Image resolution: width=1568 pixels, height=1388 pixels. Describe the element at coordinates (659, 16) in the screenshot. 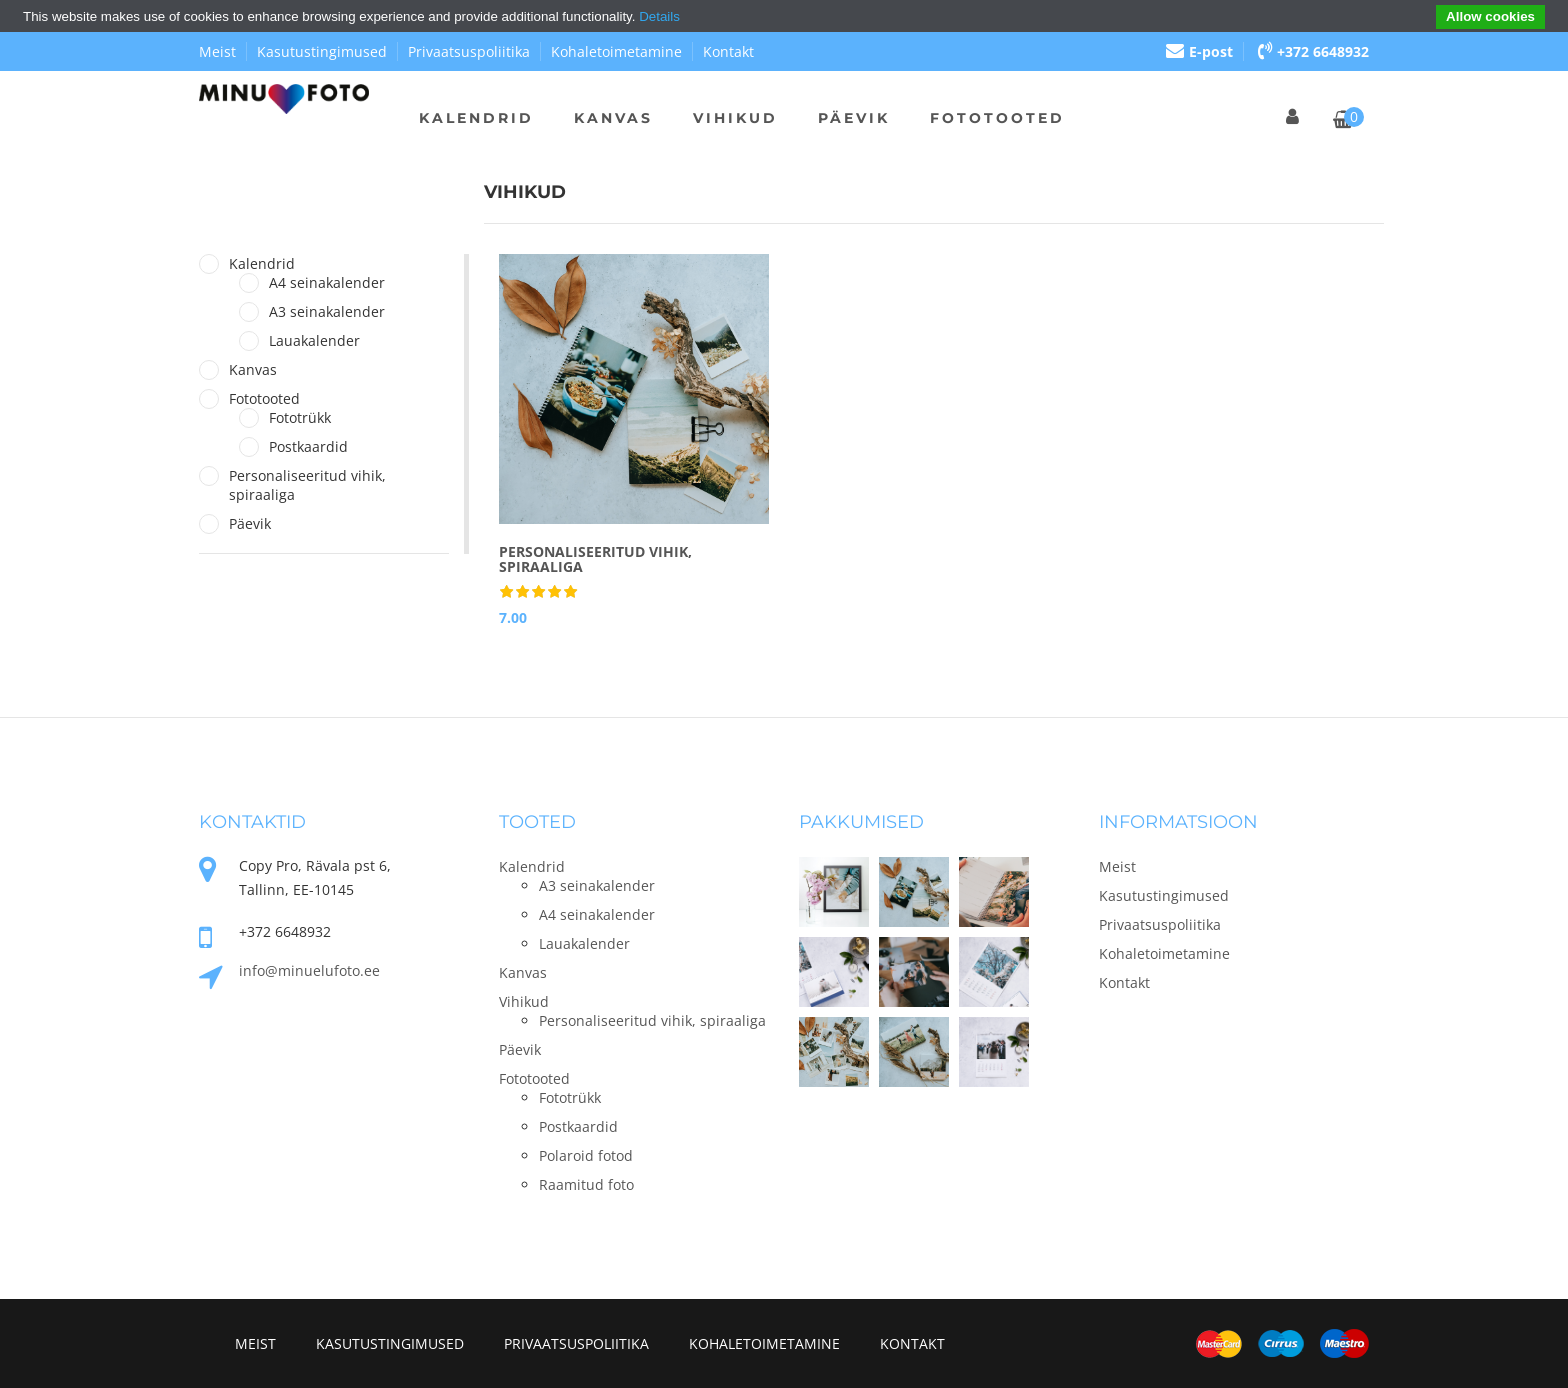

I see `Details` at that location.